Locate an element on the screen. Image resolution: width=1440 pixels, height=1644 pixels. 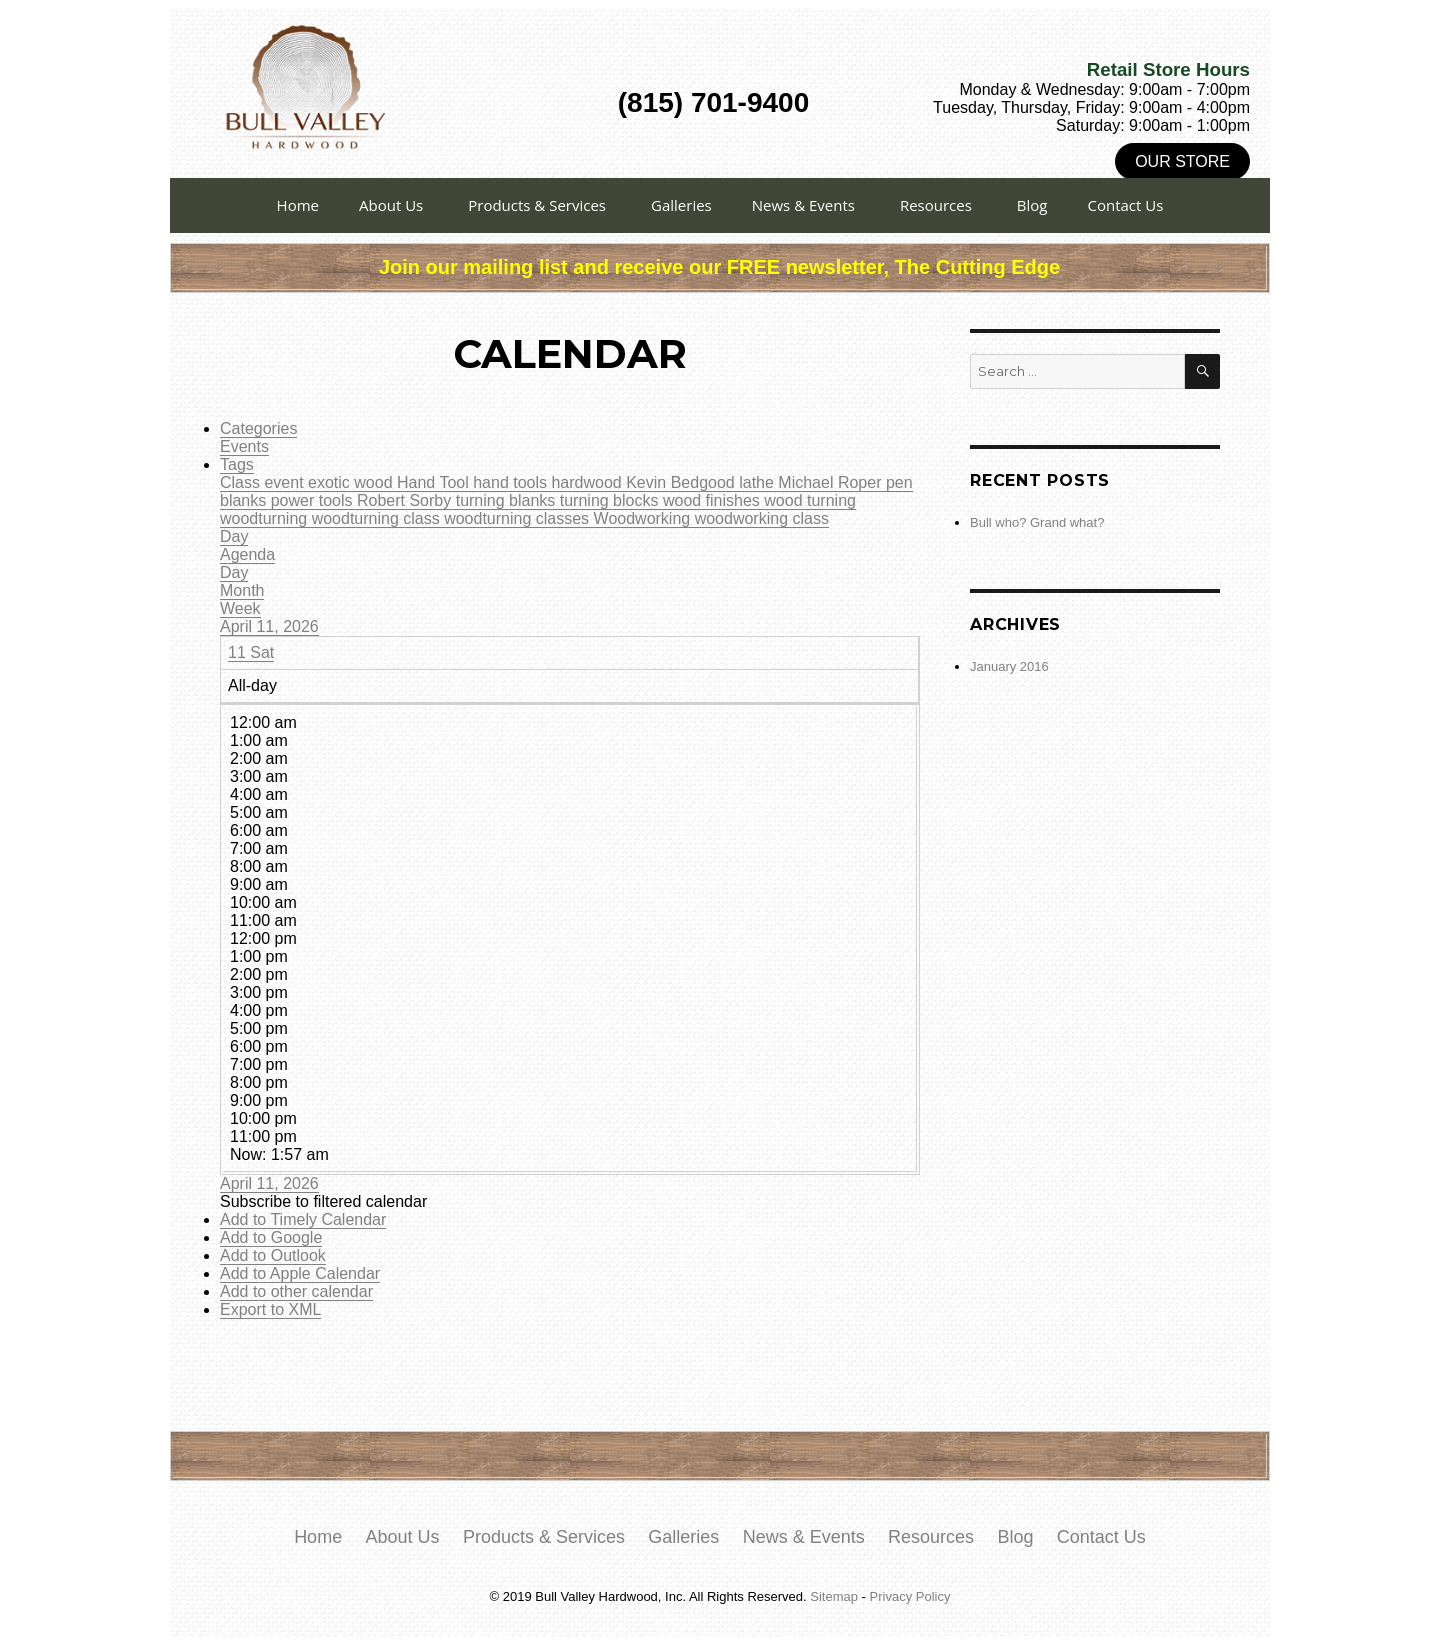
Add to Google is located at coordinates (271, 1237).